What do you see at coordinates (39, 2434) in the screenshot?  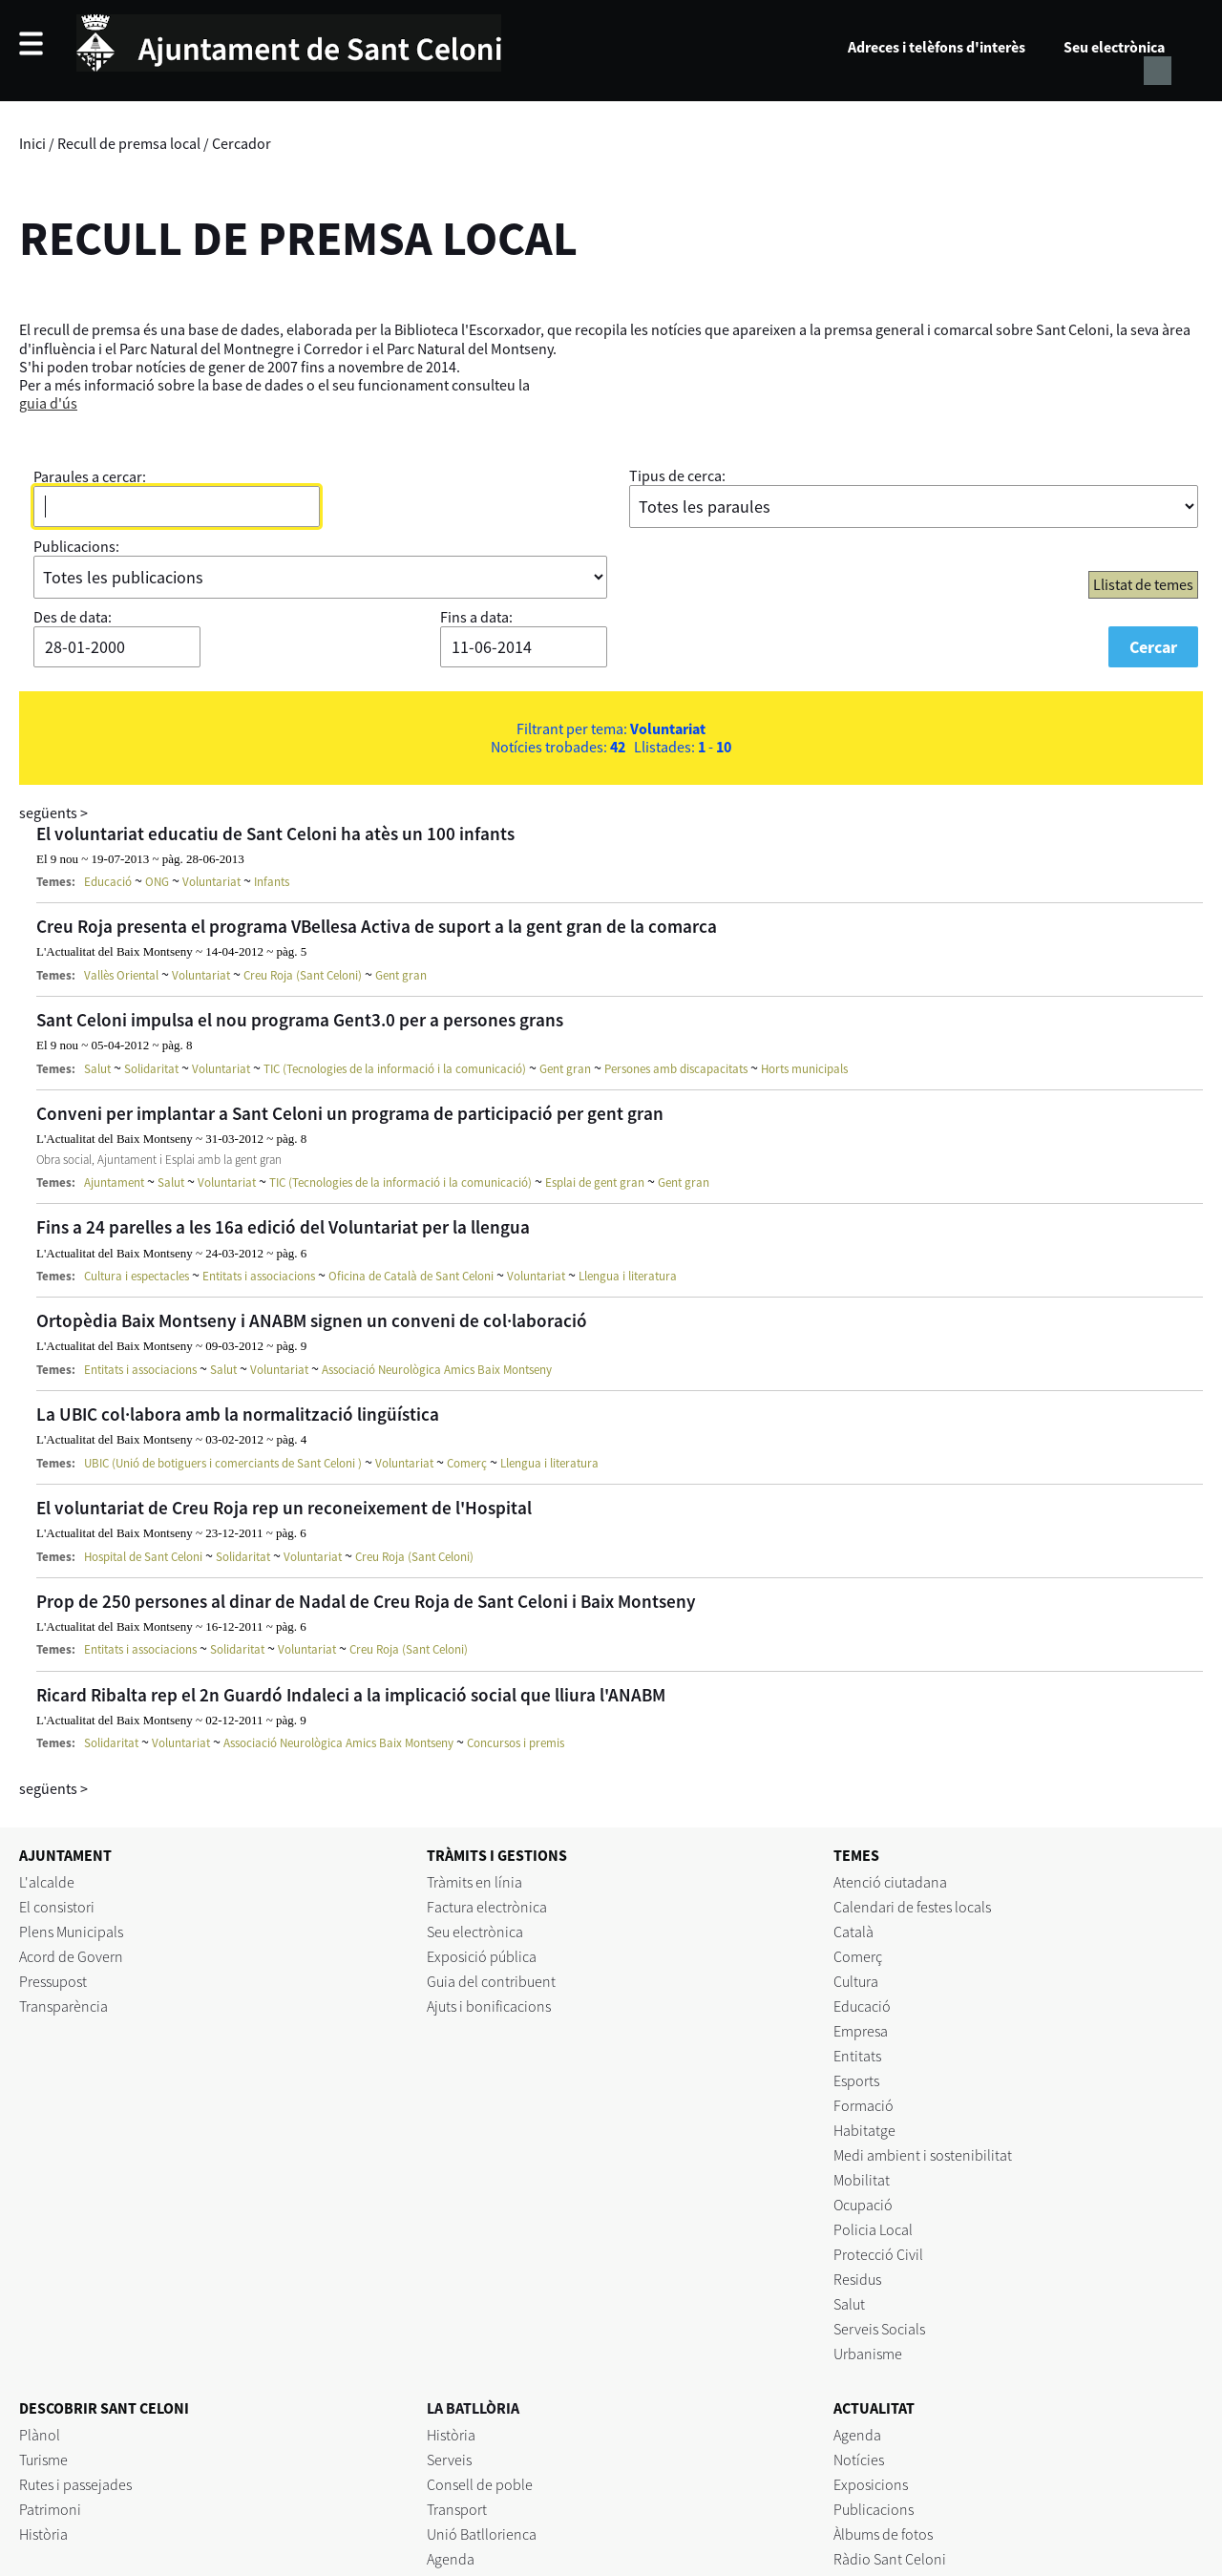 I see `Plànol` at bounding box center [39, 2434].